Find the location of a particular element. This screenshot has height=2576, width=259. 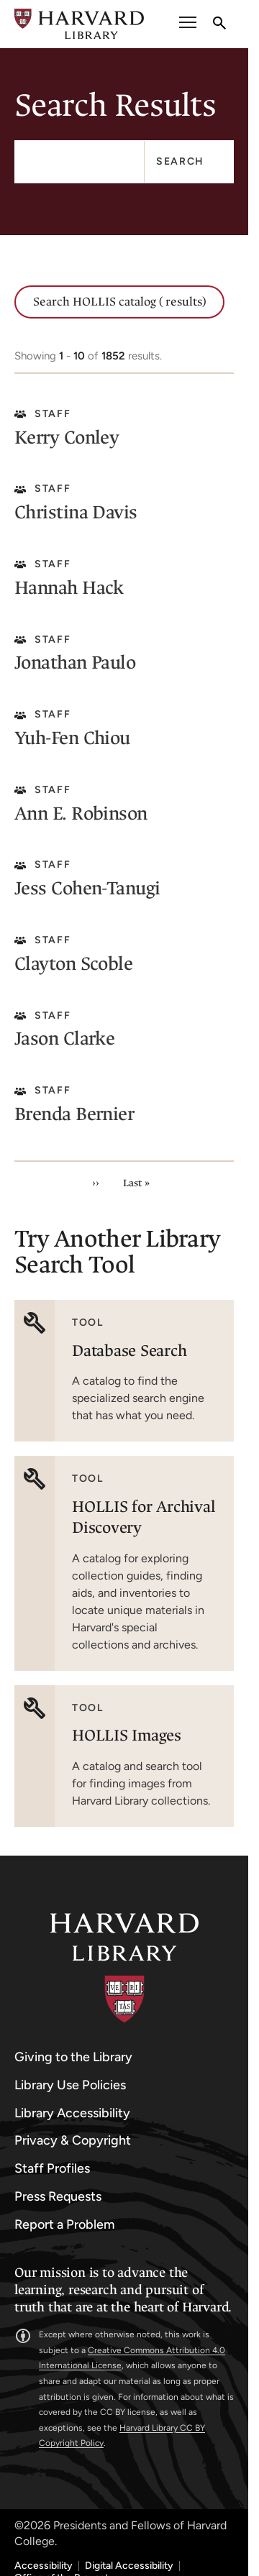

Jason Clarke is located at coordinates (64, 1038).